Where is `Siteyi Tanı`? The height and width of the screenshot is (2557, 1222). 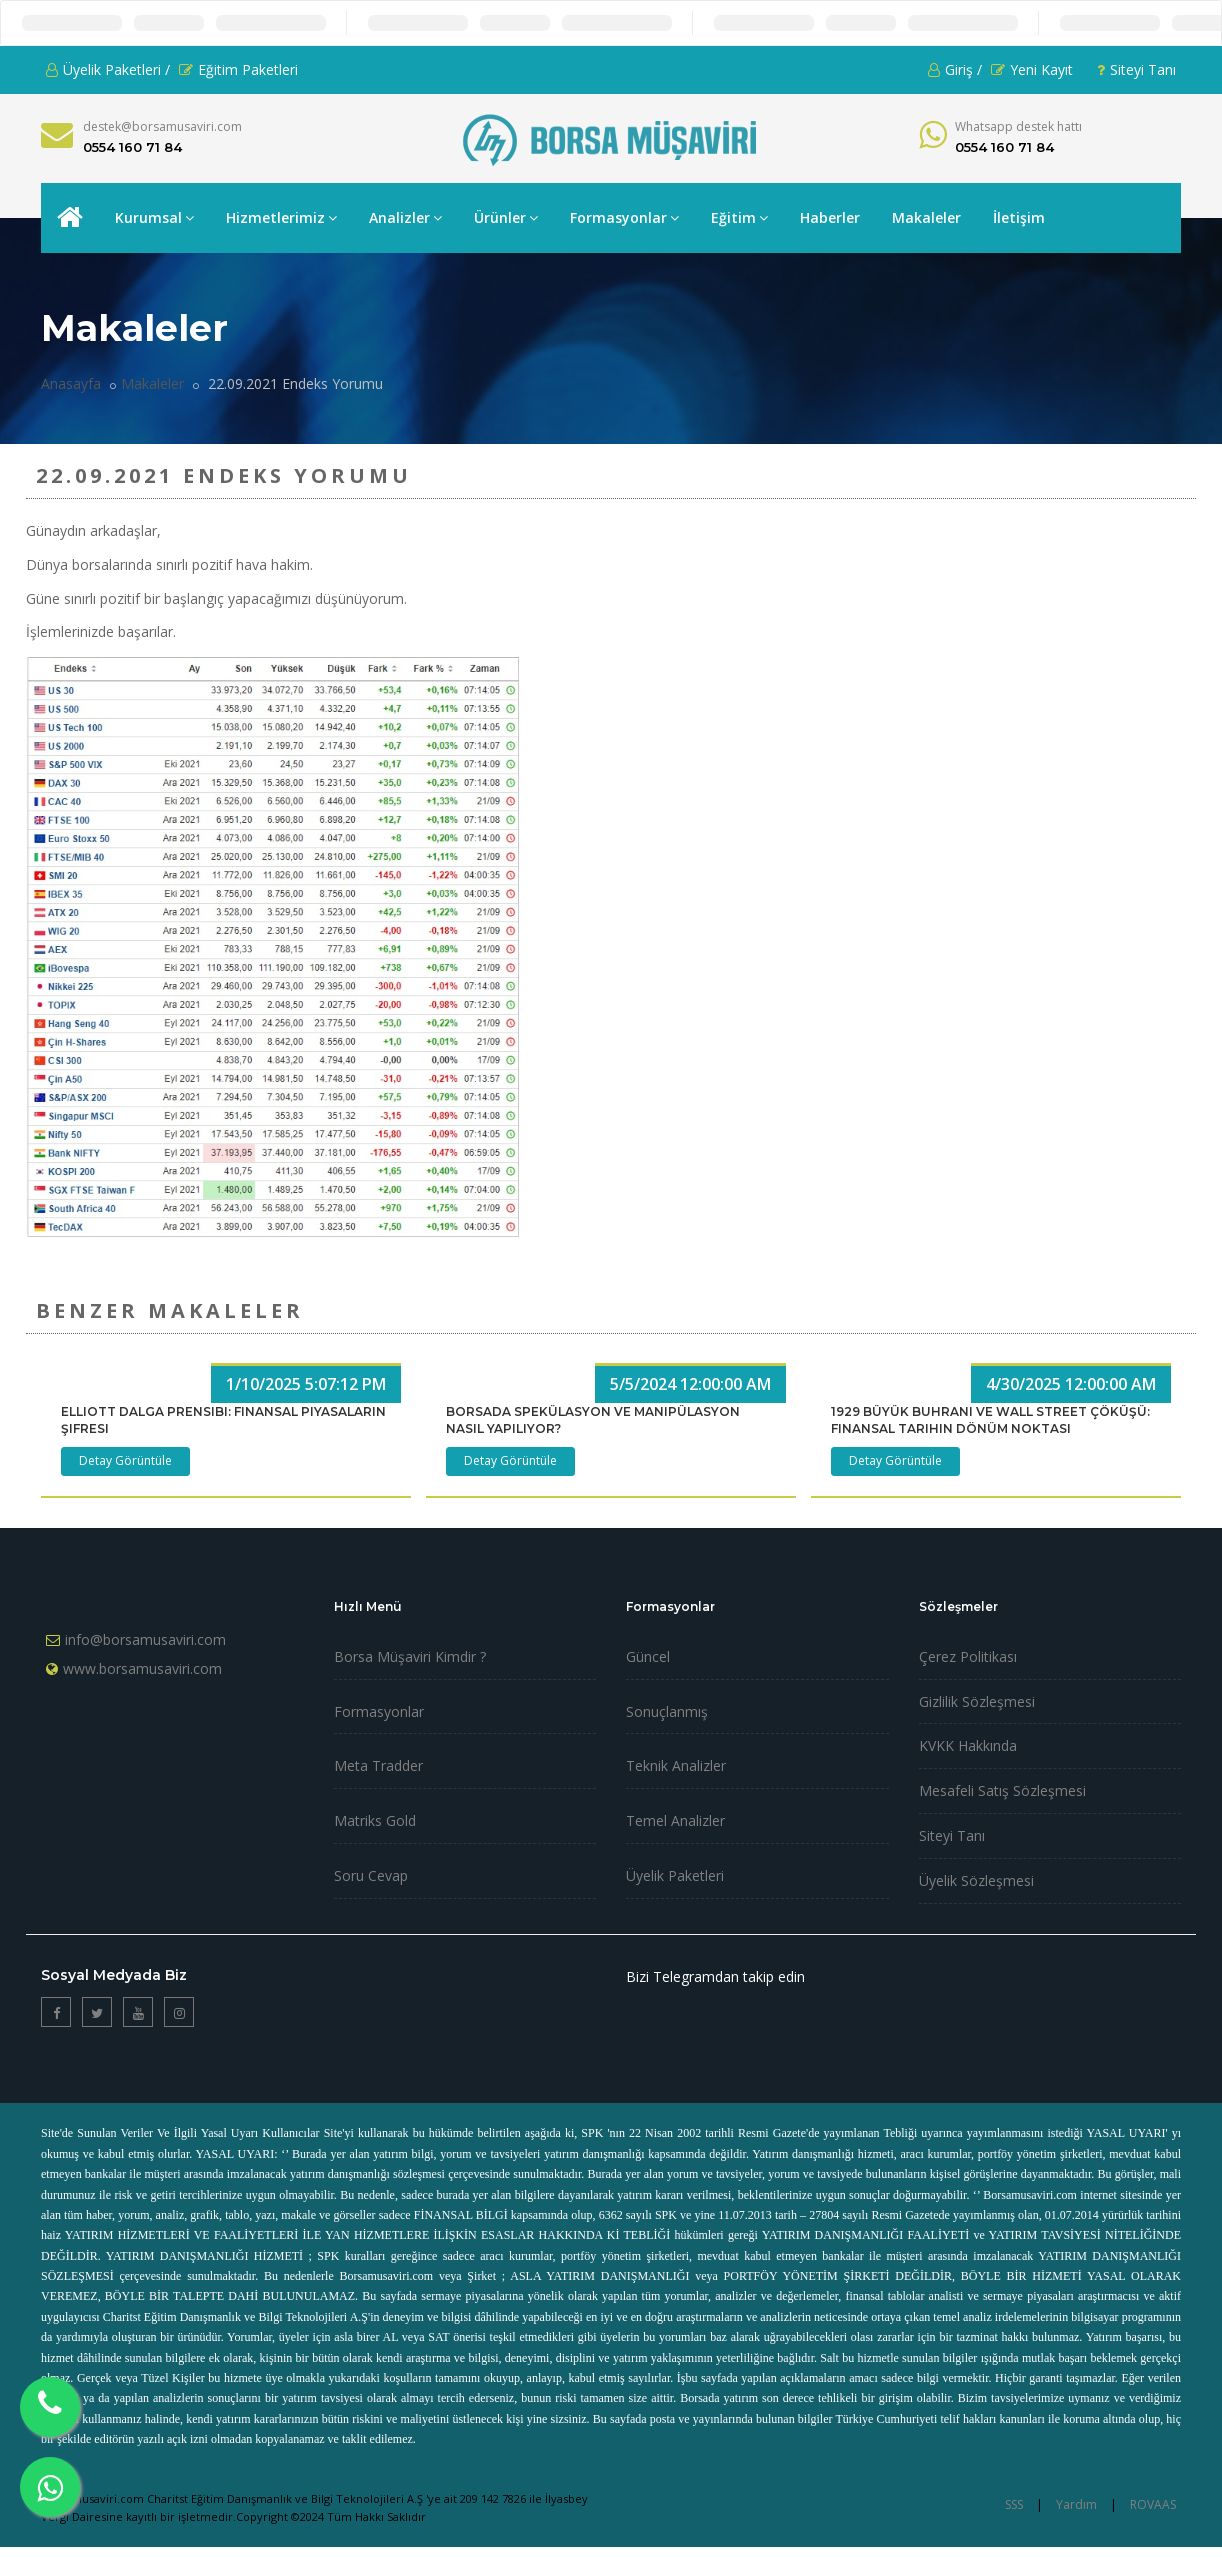 Siteyi Tanı is located at coordinates (1136, 69).